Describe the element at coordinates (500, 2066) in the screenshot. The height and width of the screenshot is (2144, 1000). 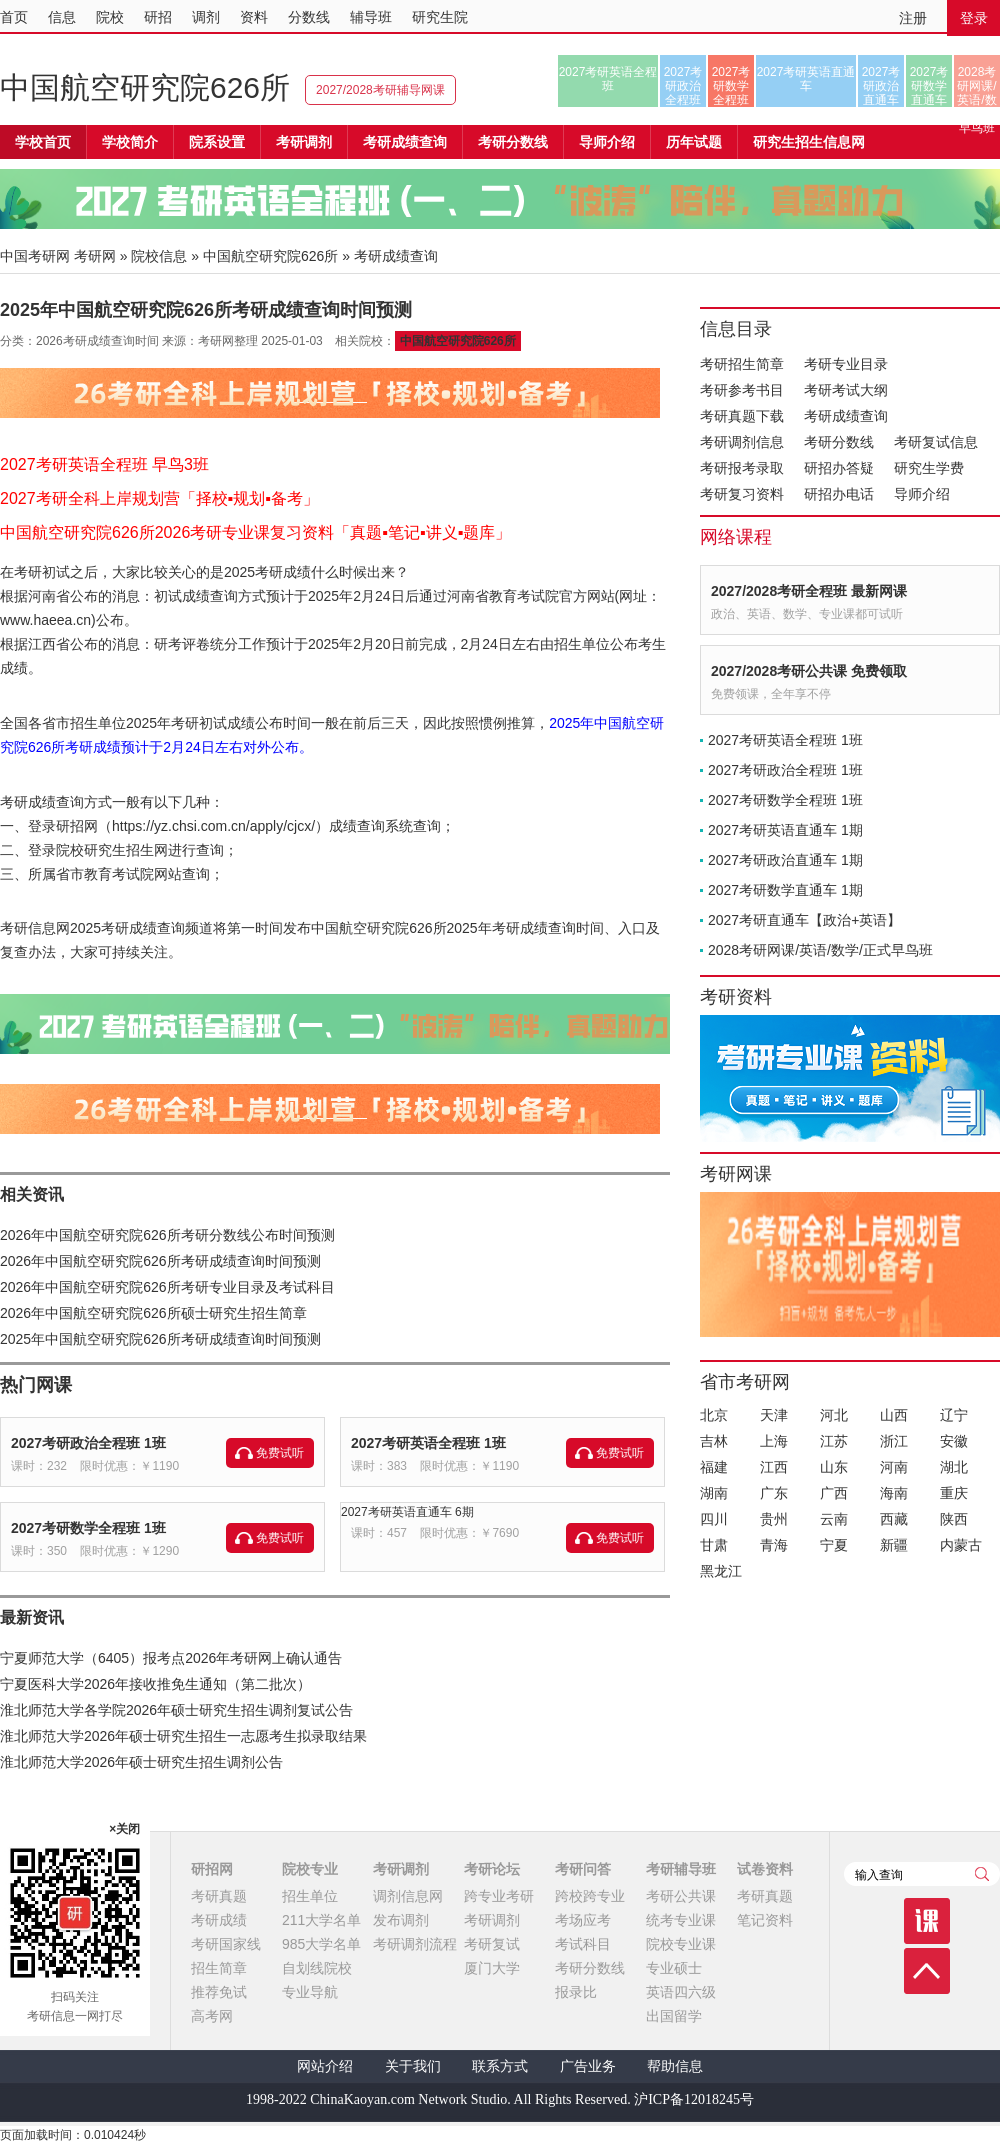
I see `联系方式` at that location.